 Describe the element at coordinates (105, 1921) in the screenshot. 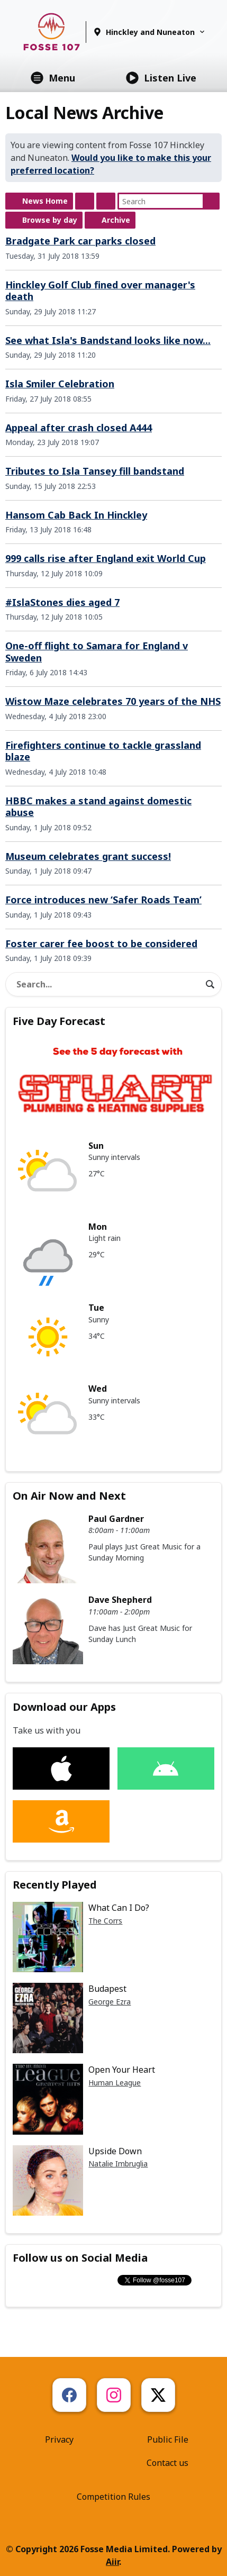

I see `The Corrs` at that location.